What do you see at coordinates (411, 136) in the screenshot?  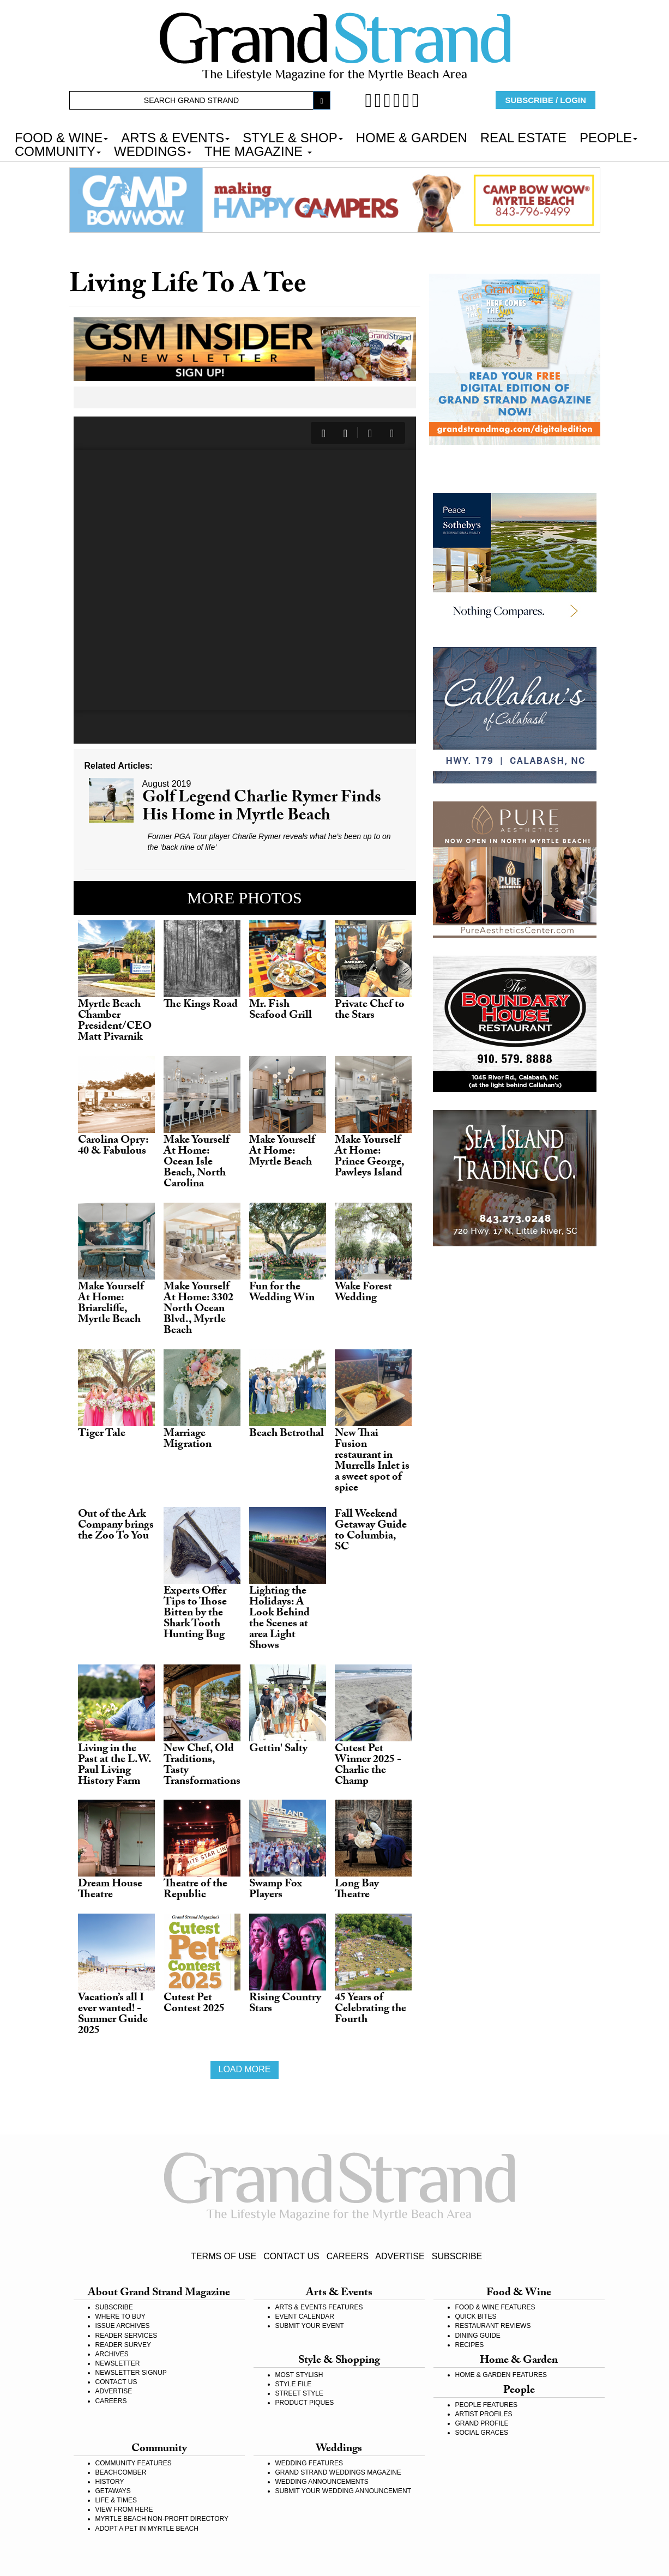 I see `HOME & GARDEN` at bounding box center [411, 136].